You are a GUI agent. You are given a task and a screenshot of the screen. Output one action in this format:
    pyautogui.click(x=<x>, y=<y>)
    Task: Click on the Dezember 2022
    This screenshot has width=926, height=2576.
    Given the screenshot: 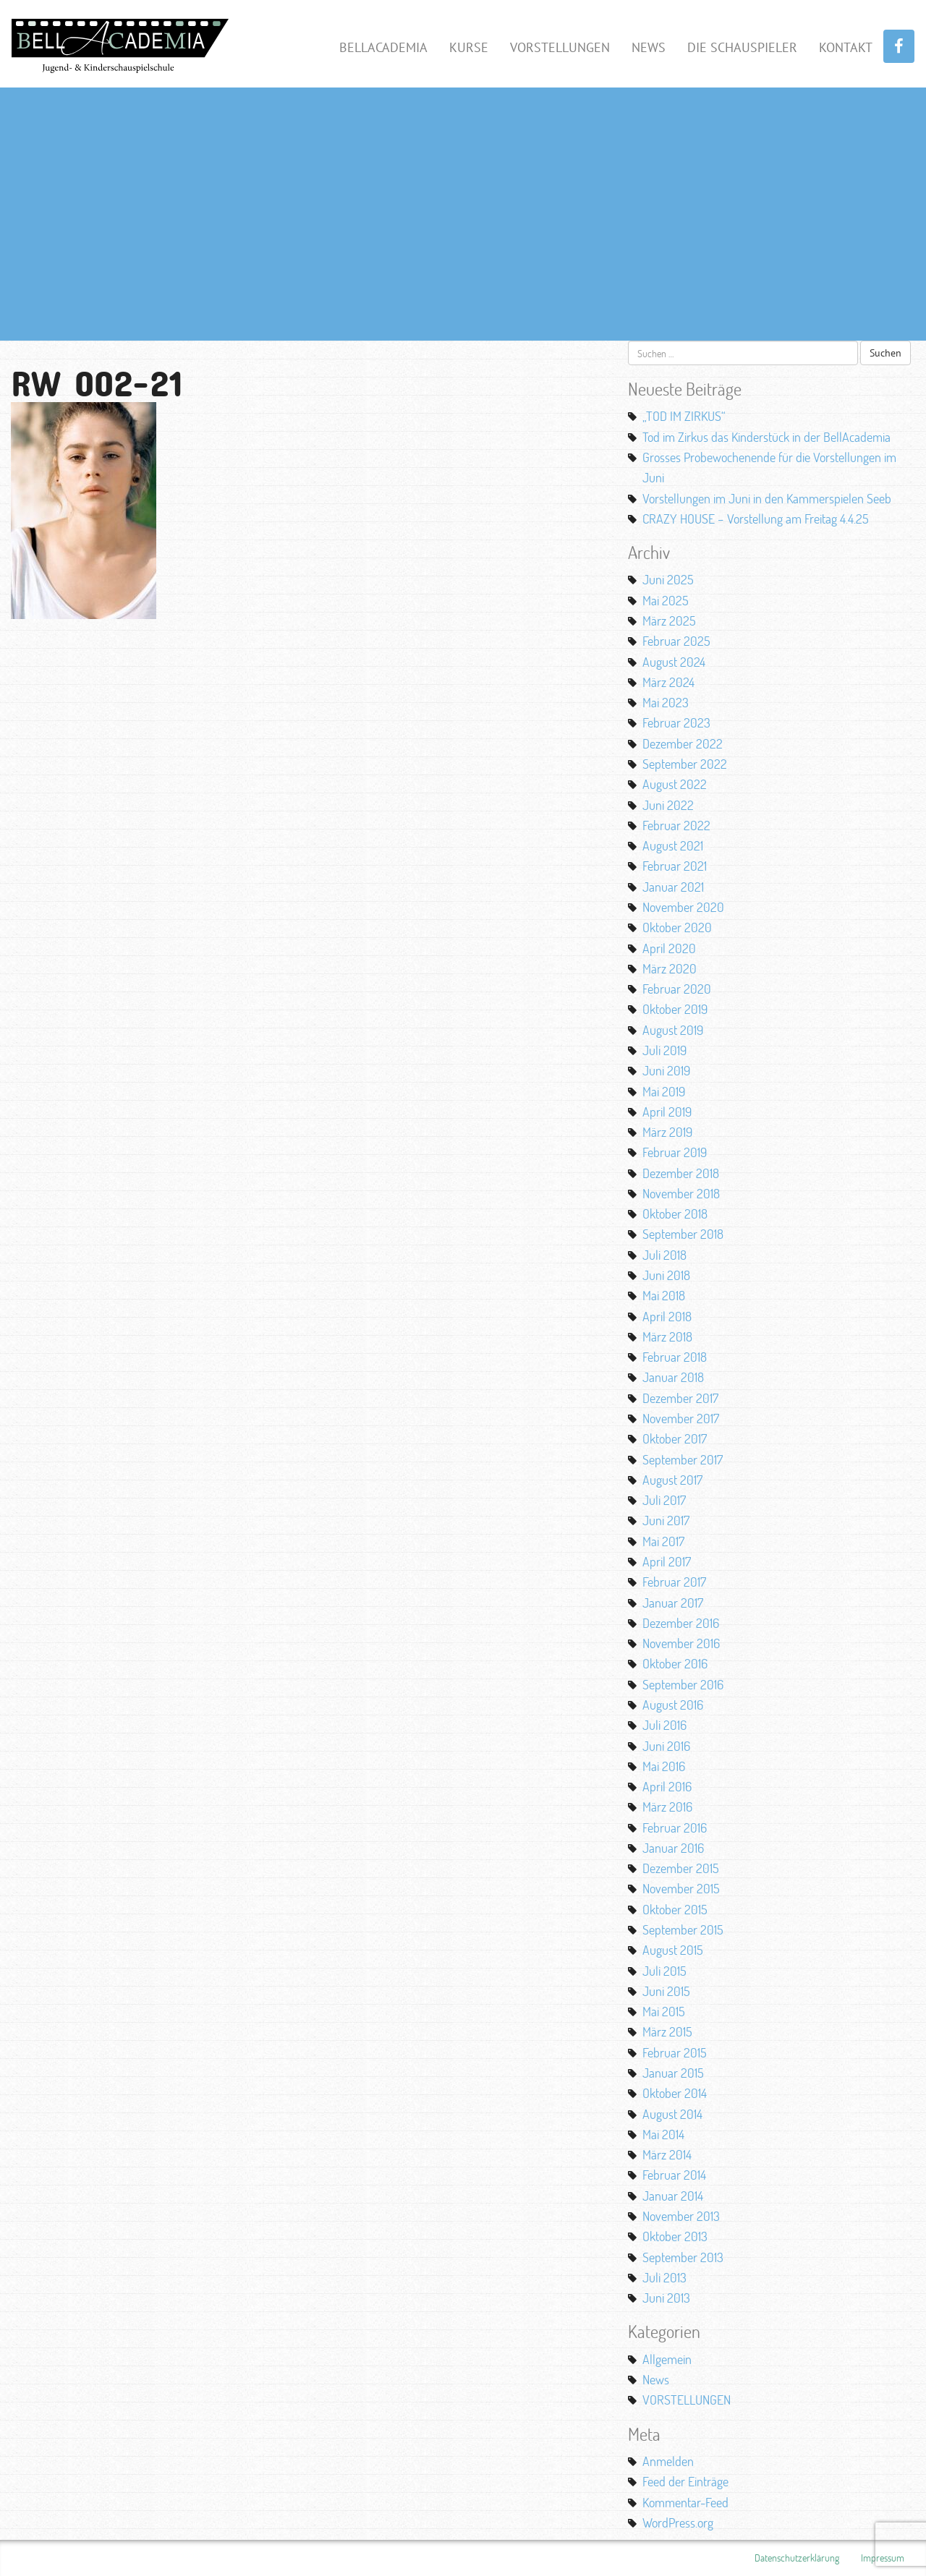 What is the action you would take?
    pyautogui.click(x=682, y=743)
    